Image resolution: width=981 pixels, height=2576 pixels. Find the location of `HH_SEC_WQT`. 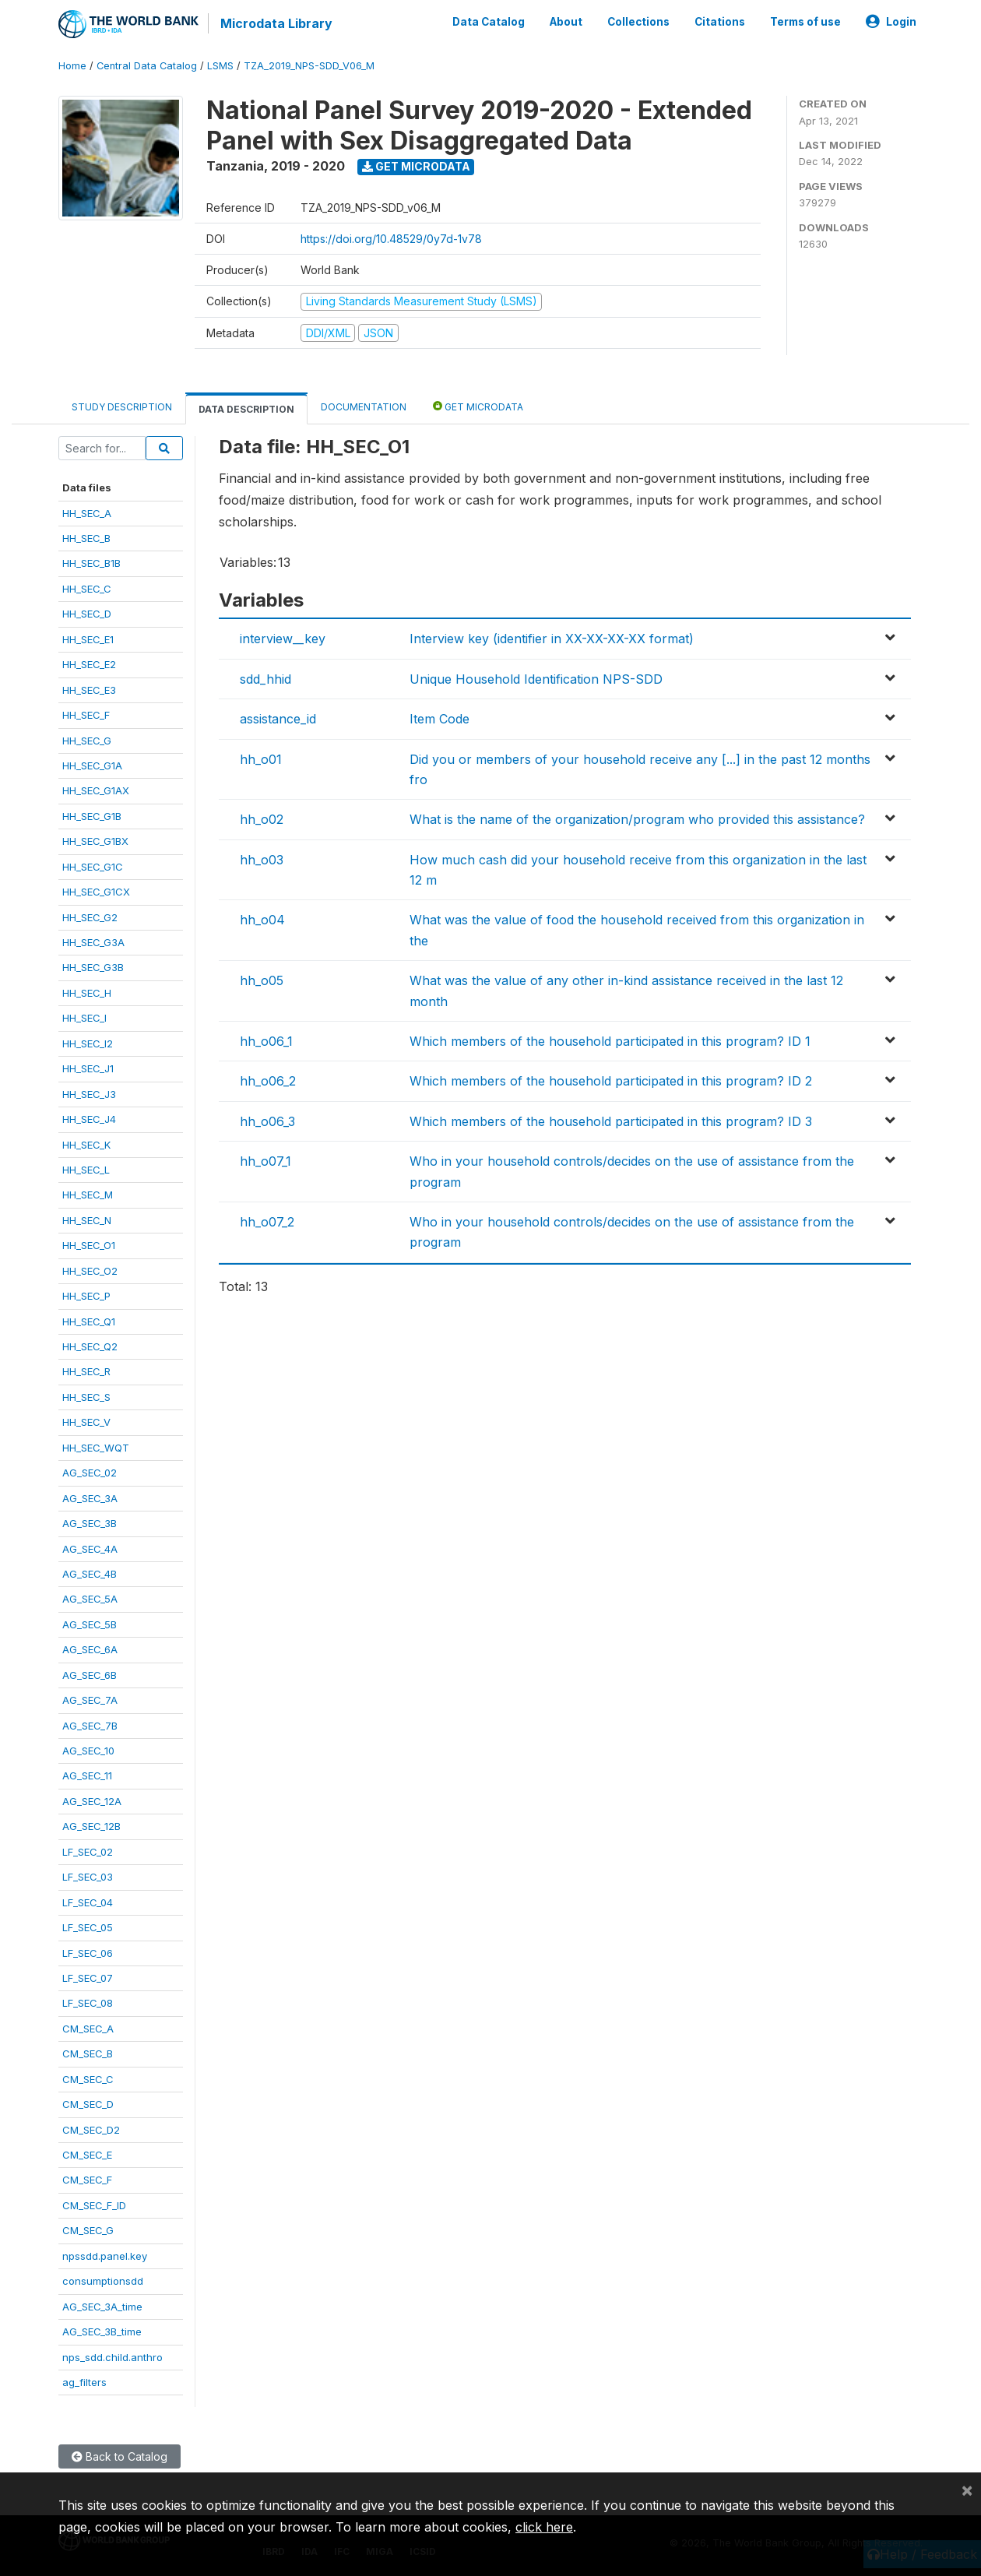

HH_SEC_WQT is located at coordinates (95, 1447).